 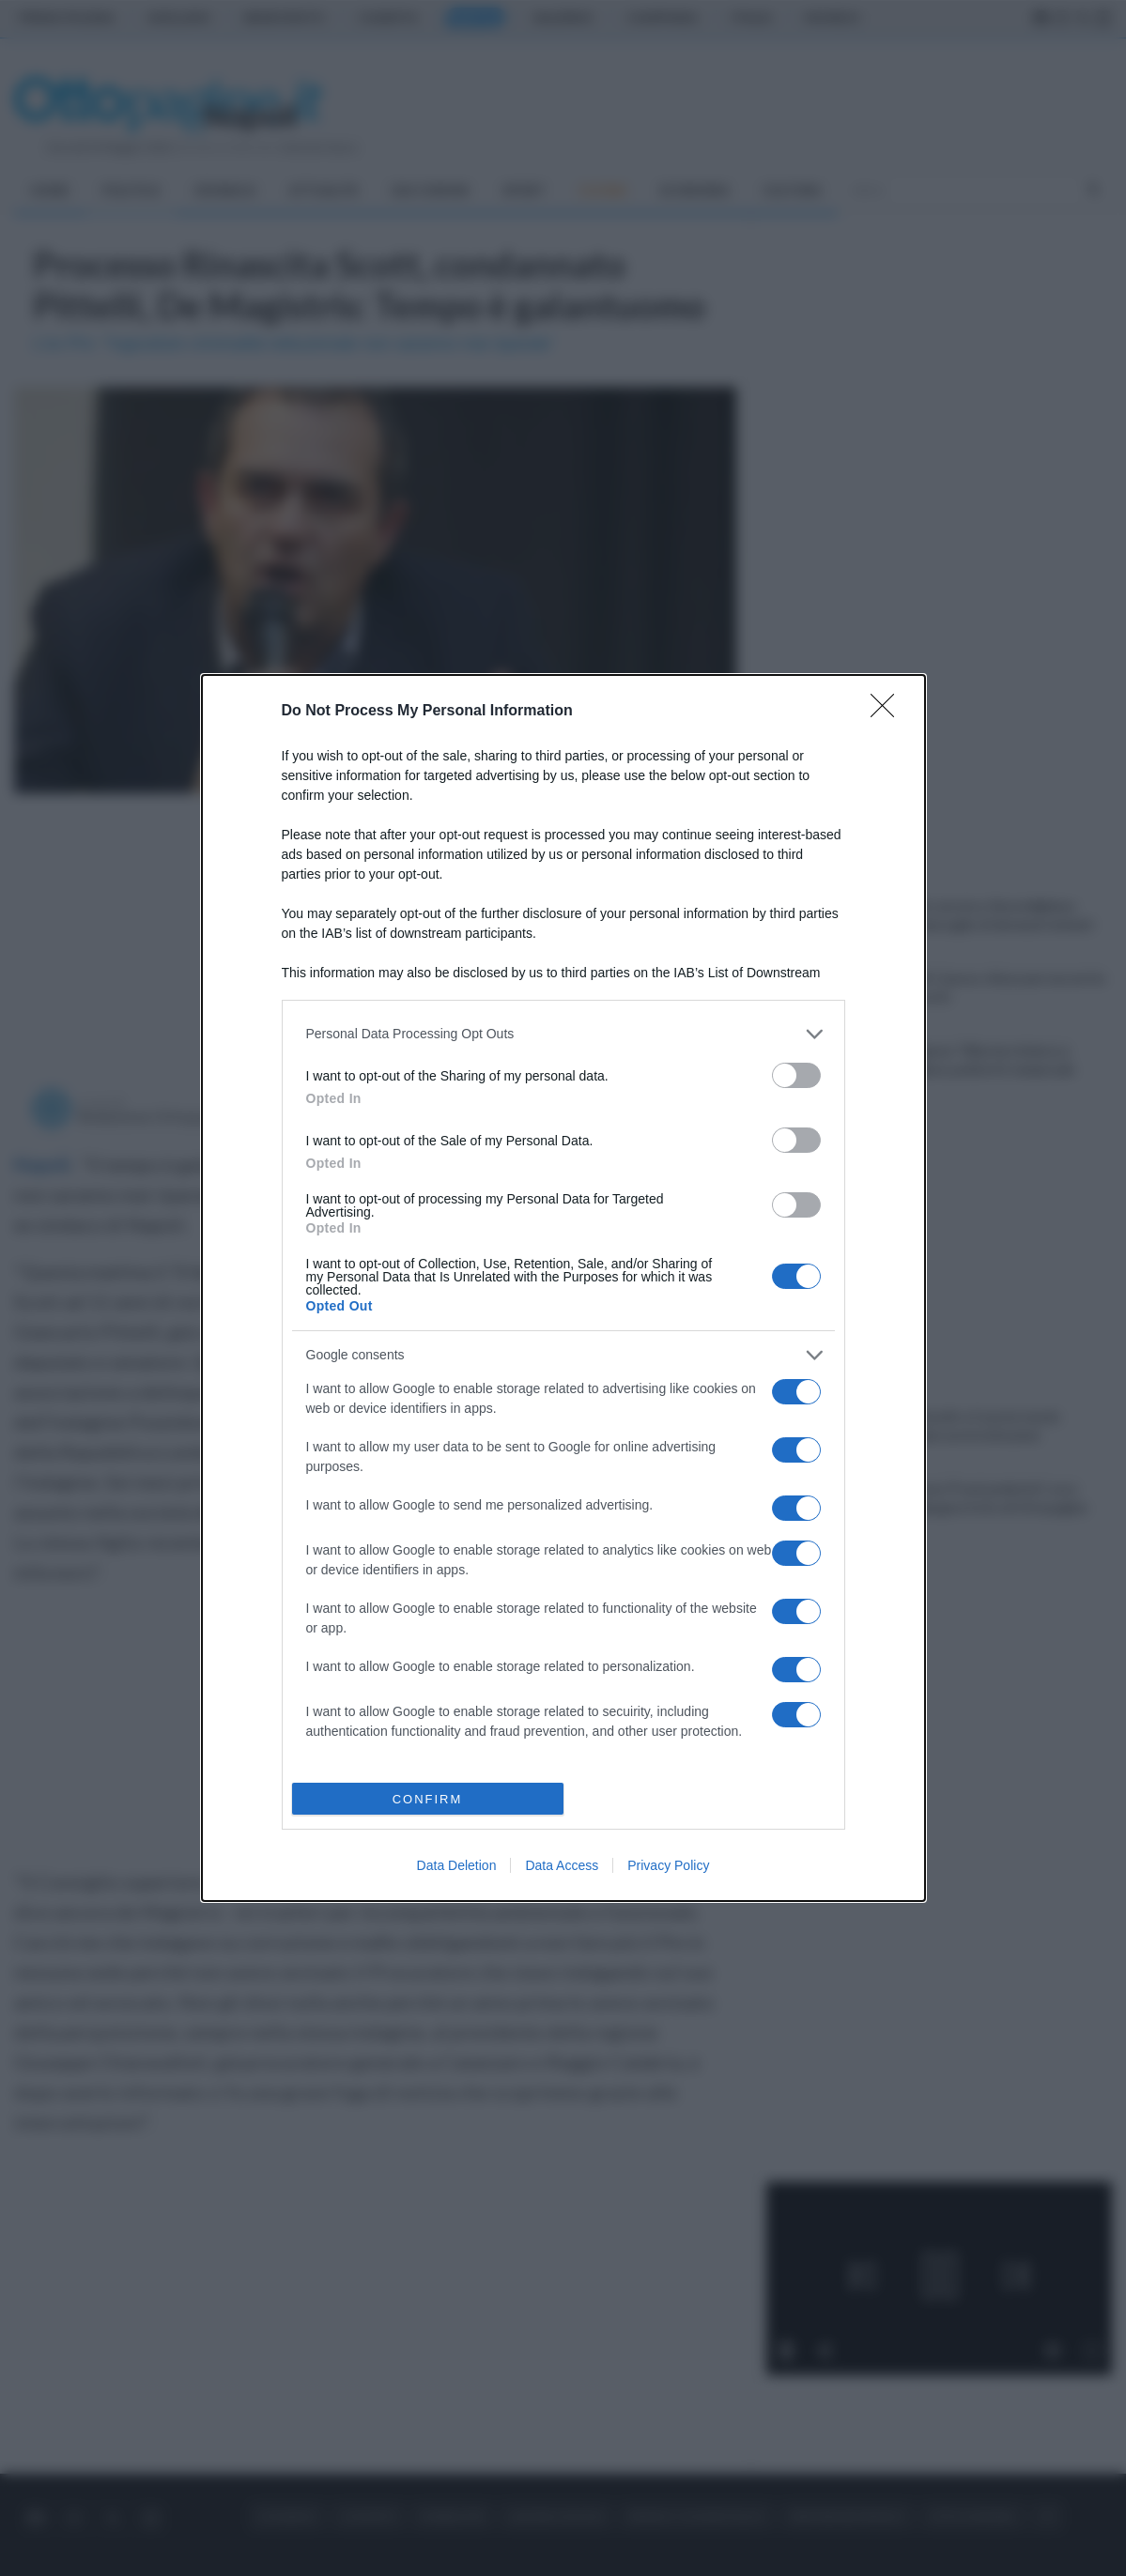 I want to click on Privacy Policy, so click(x=668, y=1865).